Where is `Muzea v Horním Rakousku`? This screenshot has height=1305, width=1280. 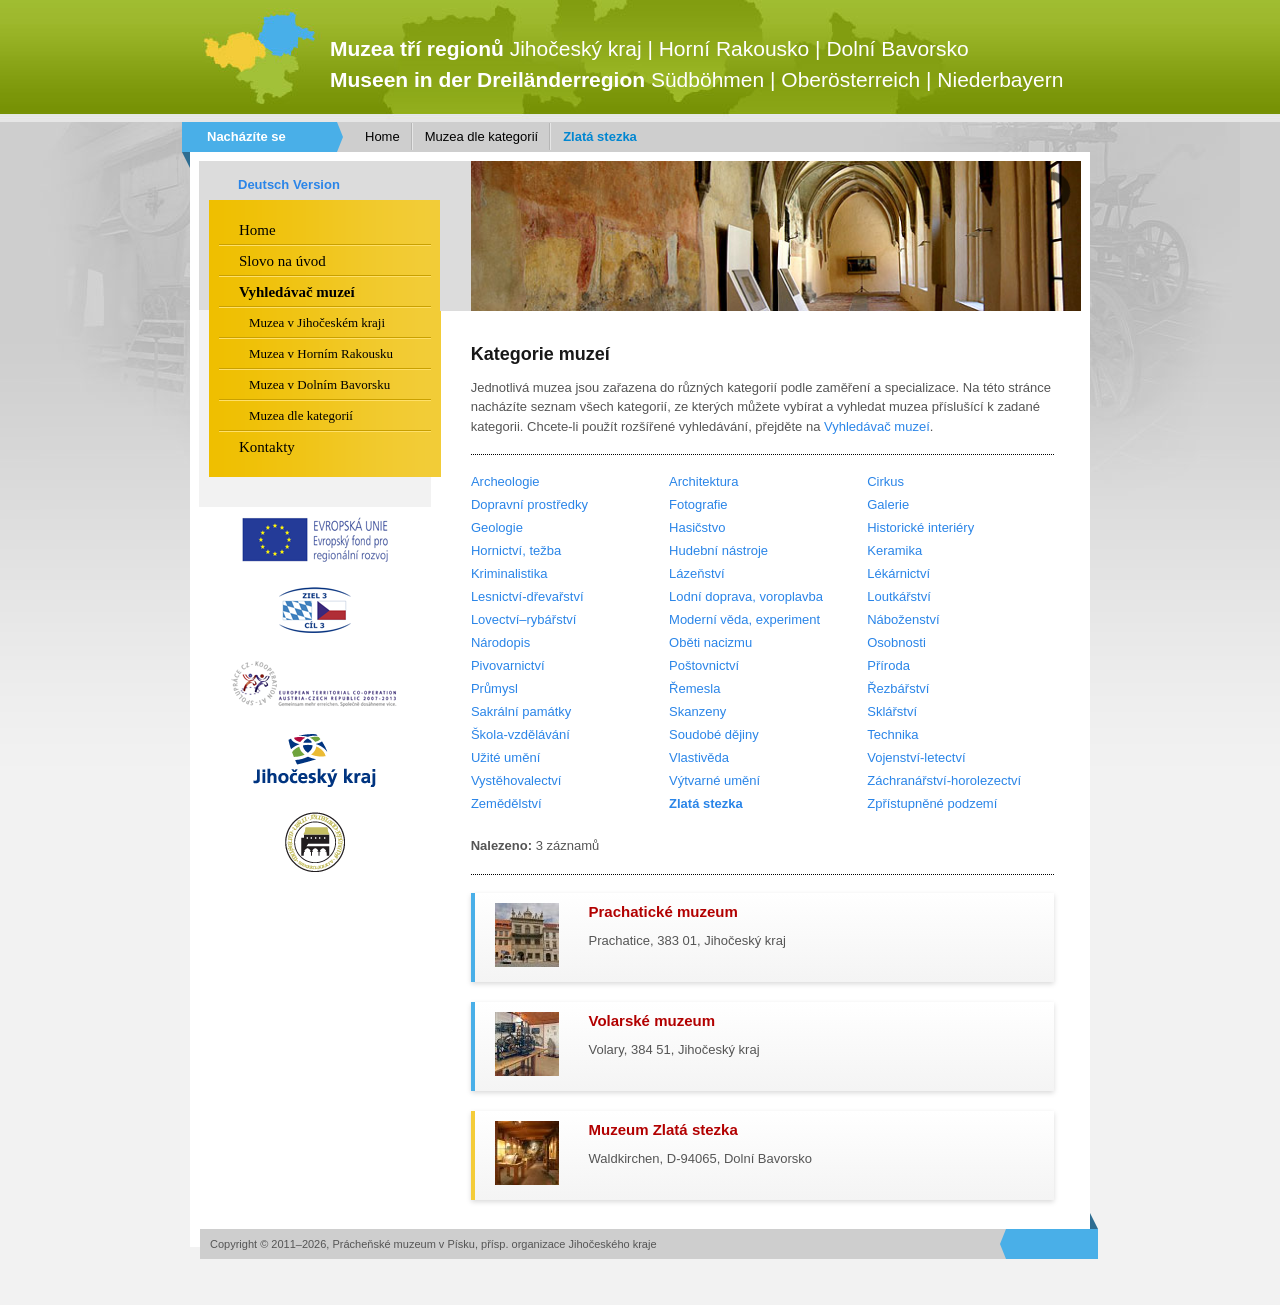 Muzea v Horním Rakousku is located at coordinates (321, 353).